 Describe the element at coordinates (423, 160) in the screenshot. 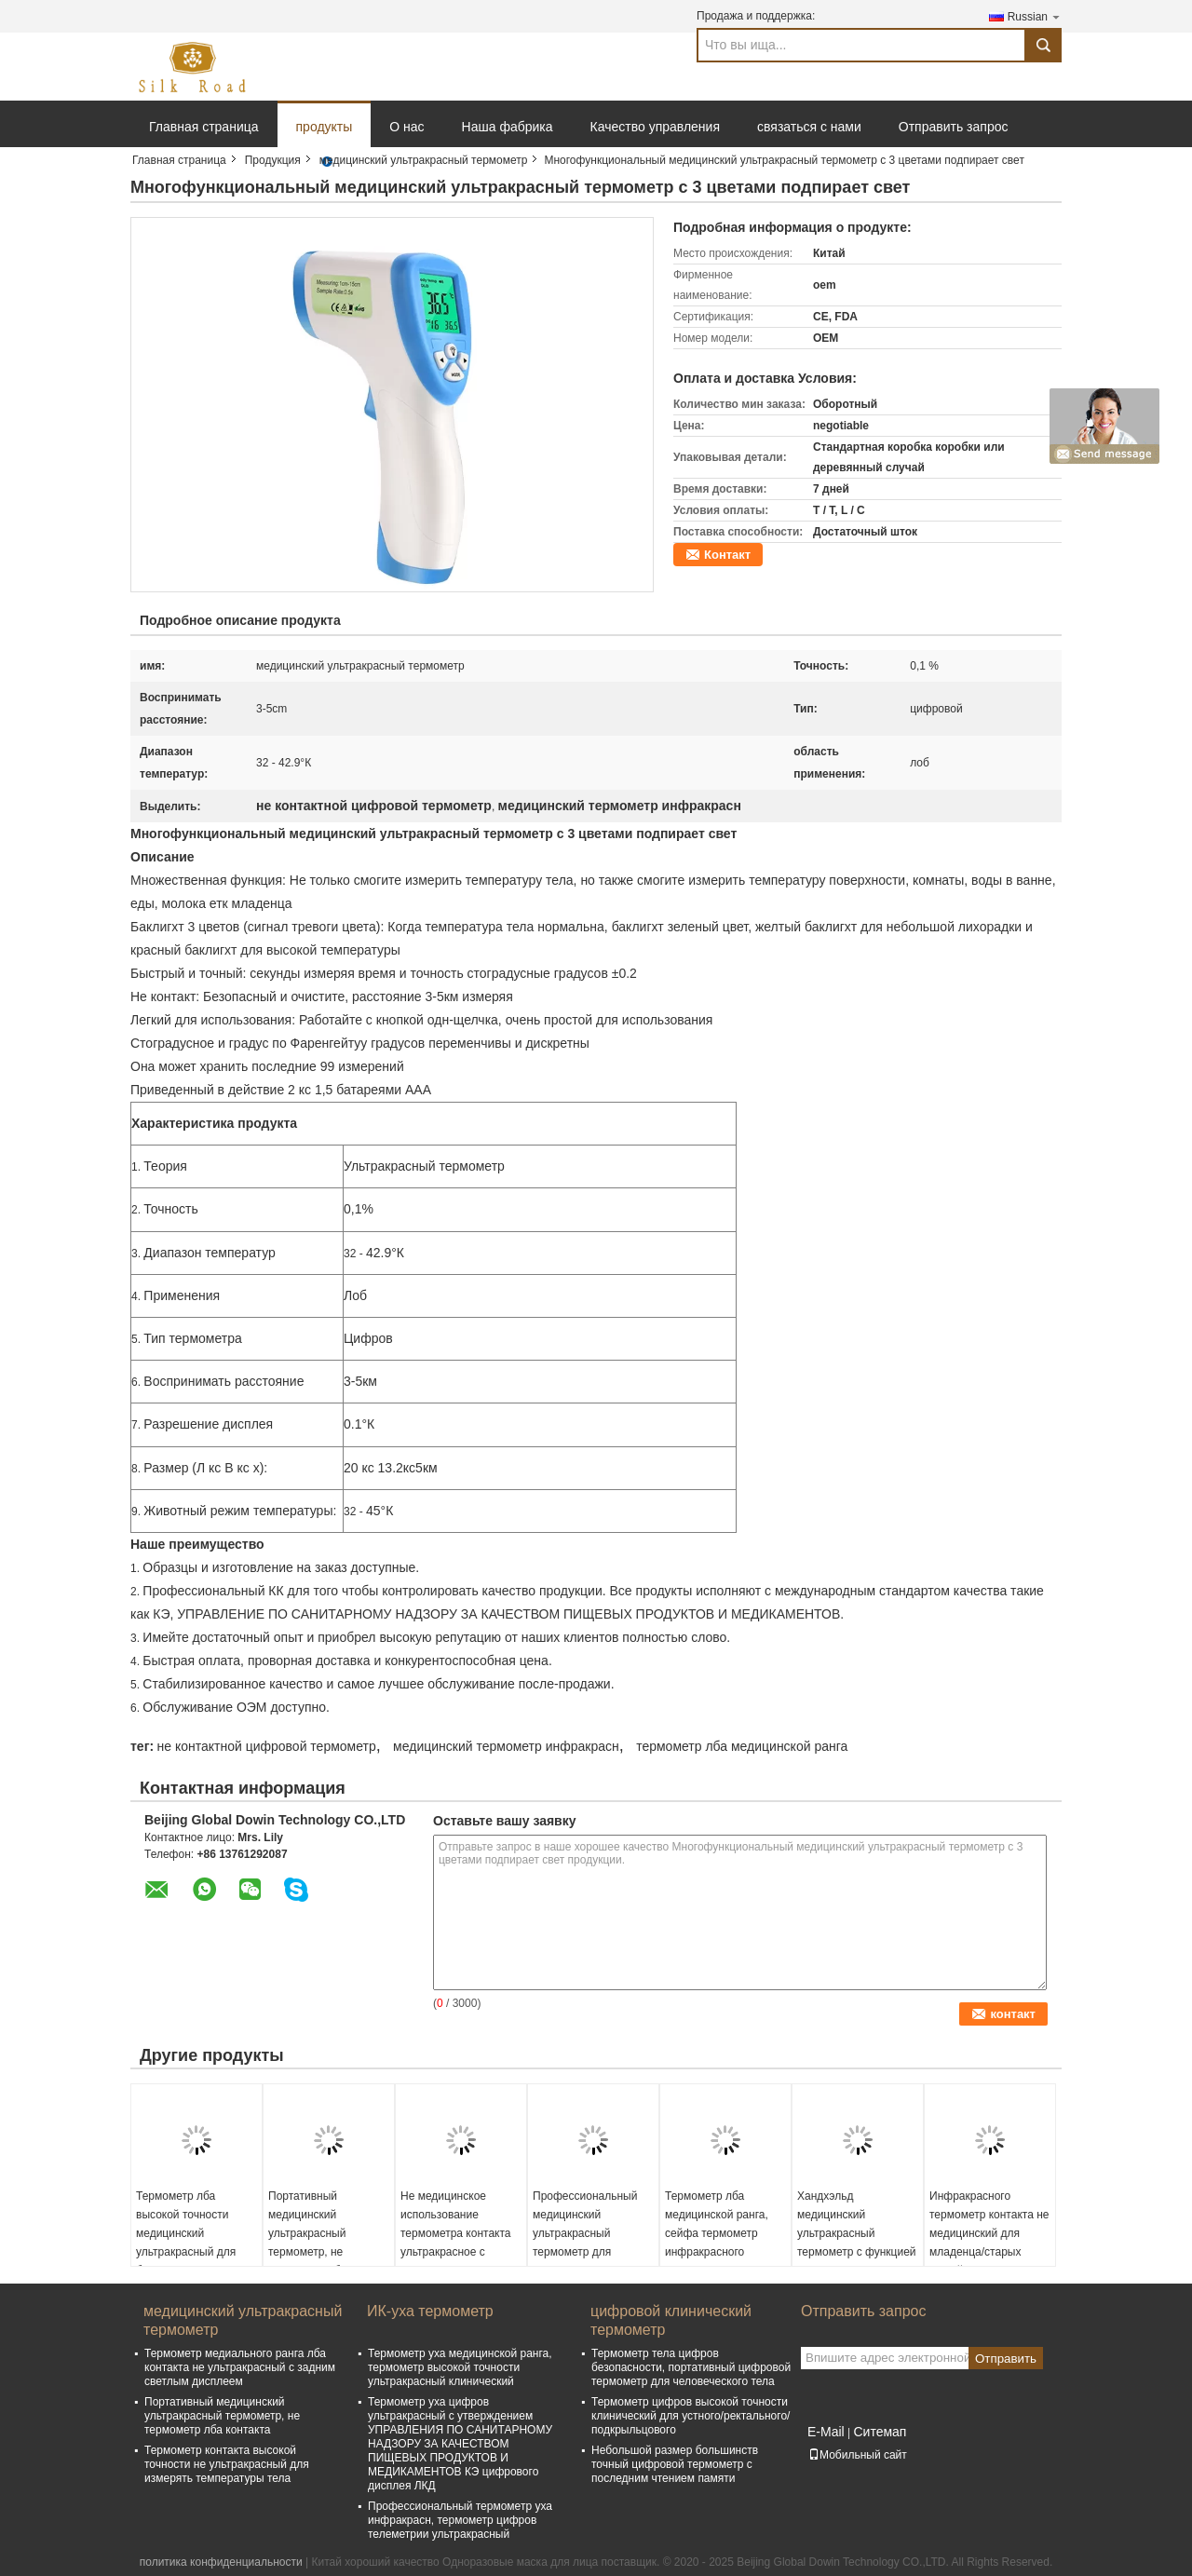

I see `медицинский ультракрасный термометр` at that location.